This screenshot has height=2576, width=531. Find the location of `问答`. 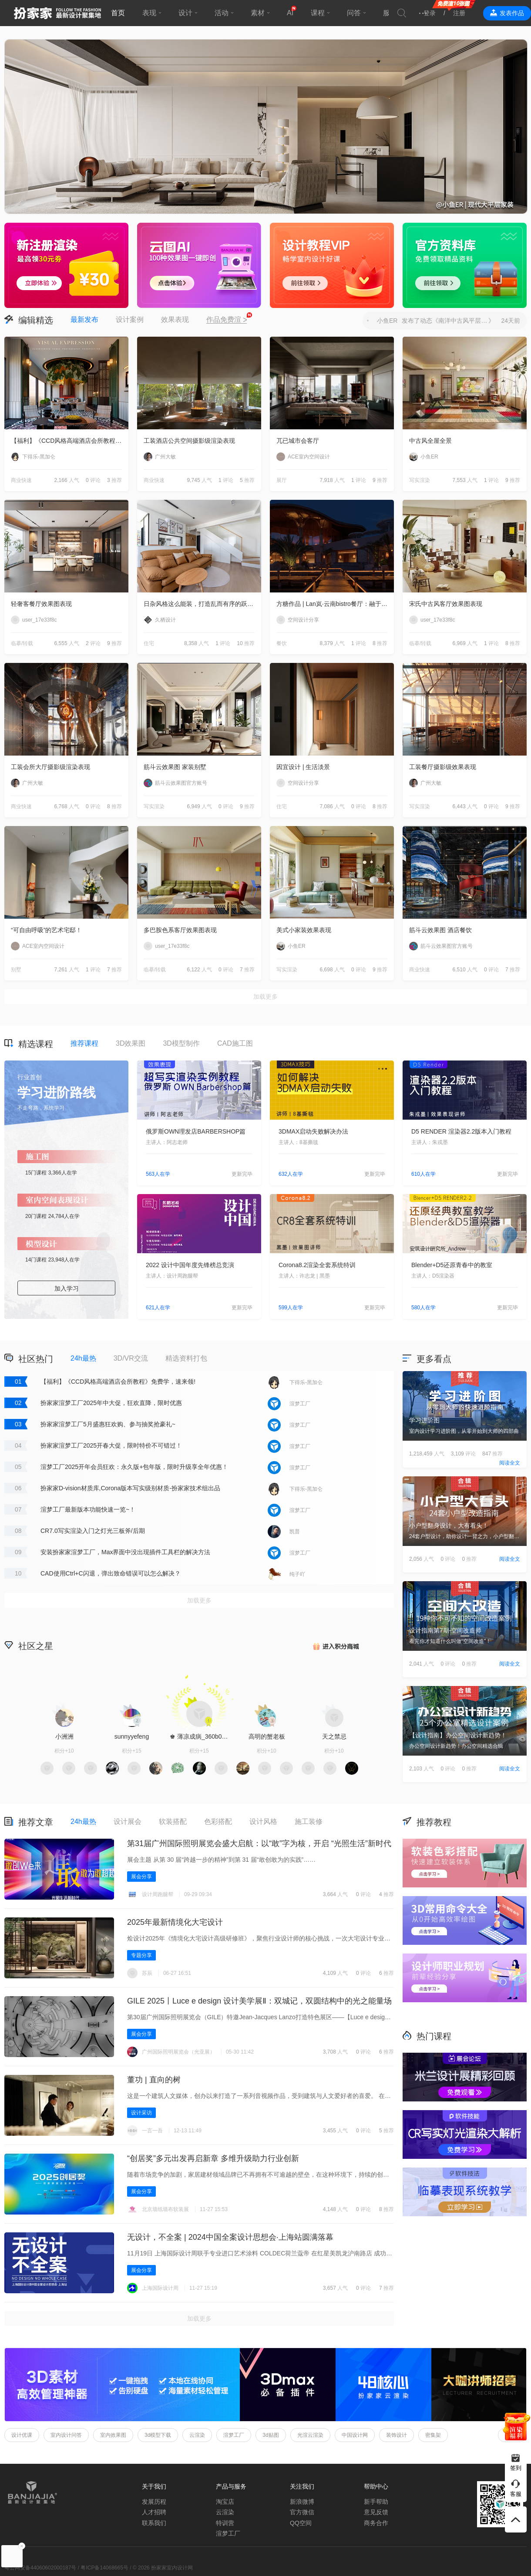

问答 is located at coordinates (354, 13).